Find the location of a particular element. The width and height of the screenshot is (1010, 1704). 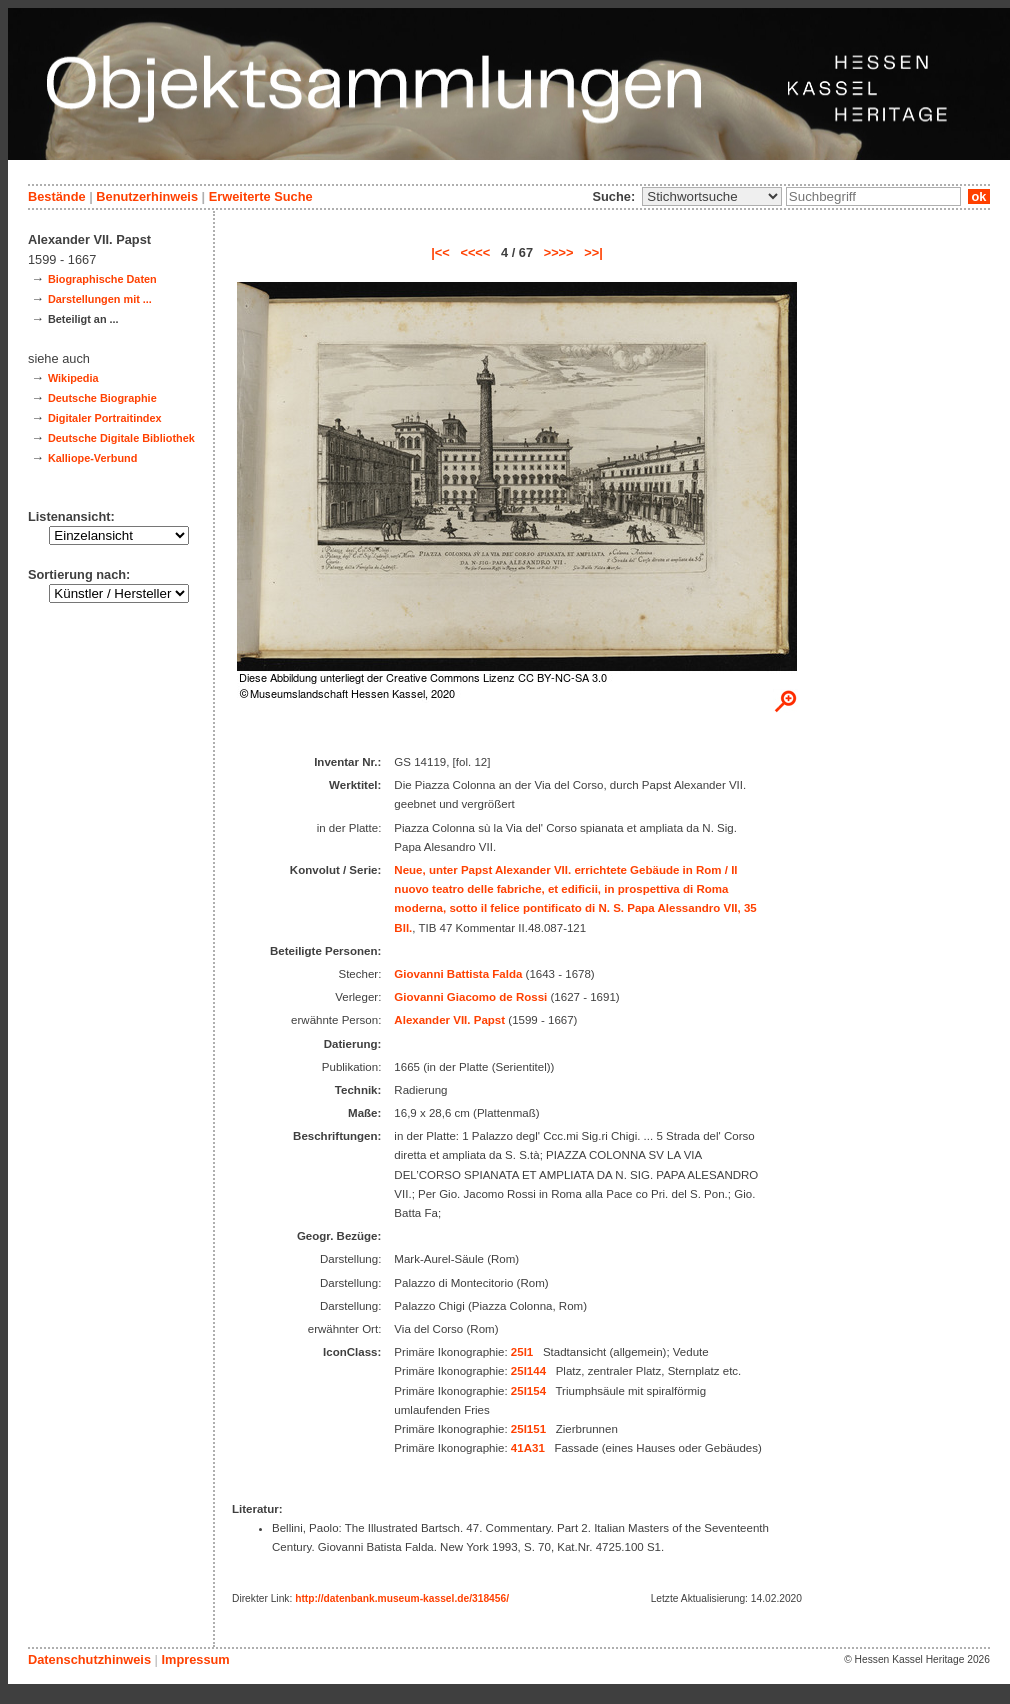

Datenschutzhinweis is located at coordinates (89, 1659).